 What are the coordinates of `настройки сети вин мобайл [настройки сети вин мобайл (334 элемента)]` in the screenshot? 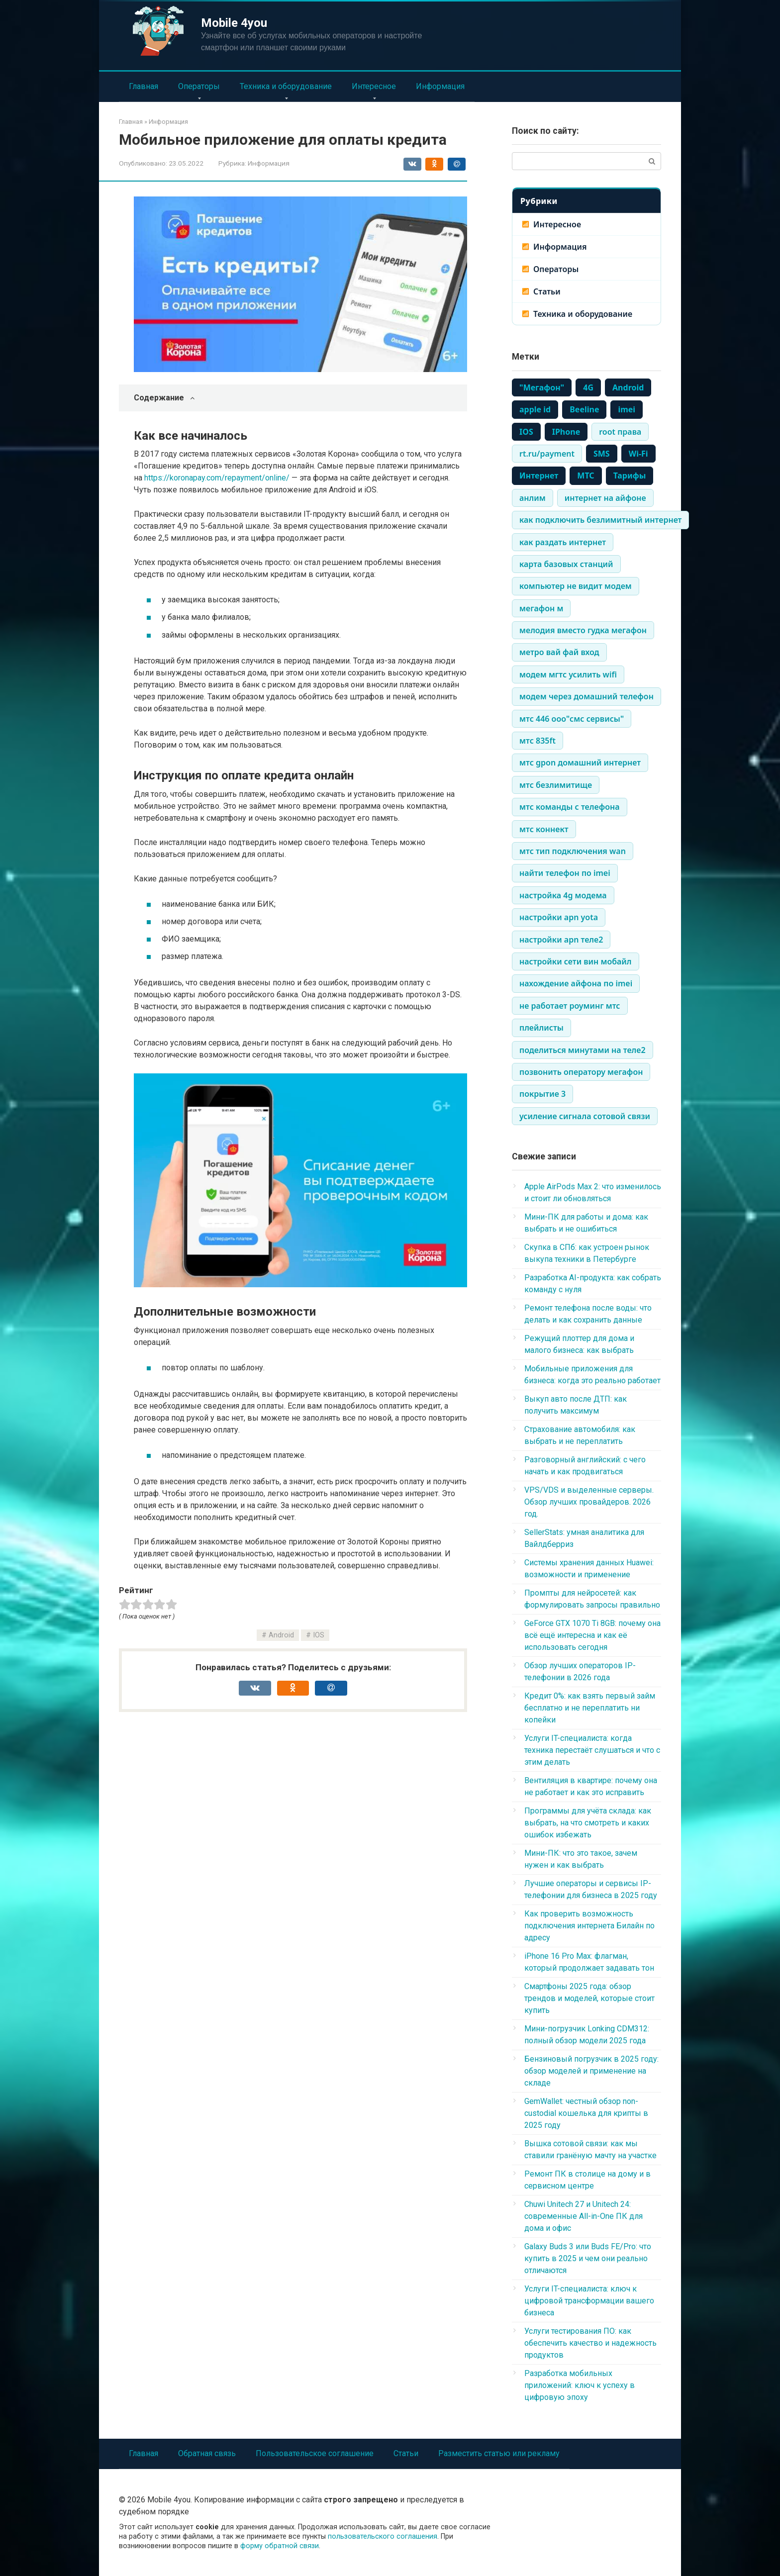 It's located at (575, 961).